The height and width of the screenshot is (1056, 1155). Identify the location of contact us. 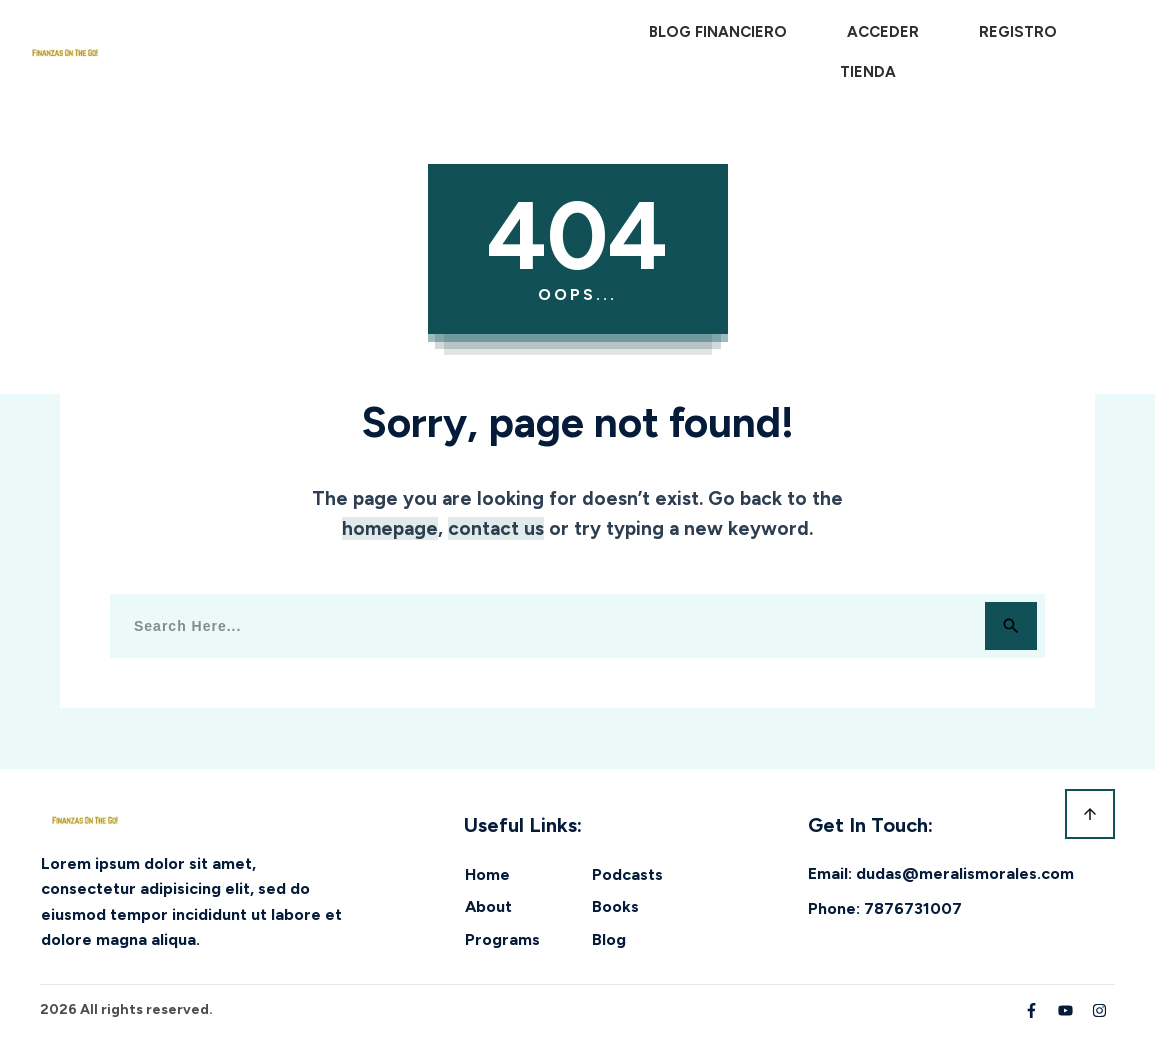
(496, 528).